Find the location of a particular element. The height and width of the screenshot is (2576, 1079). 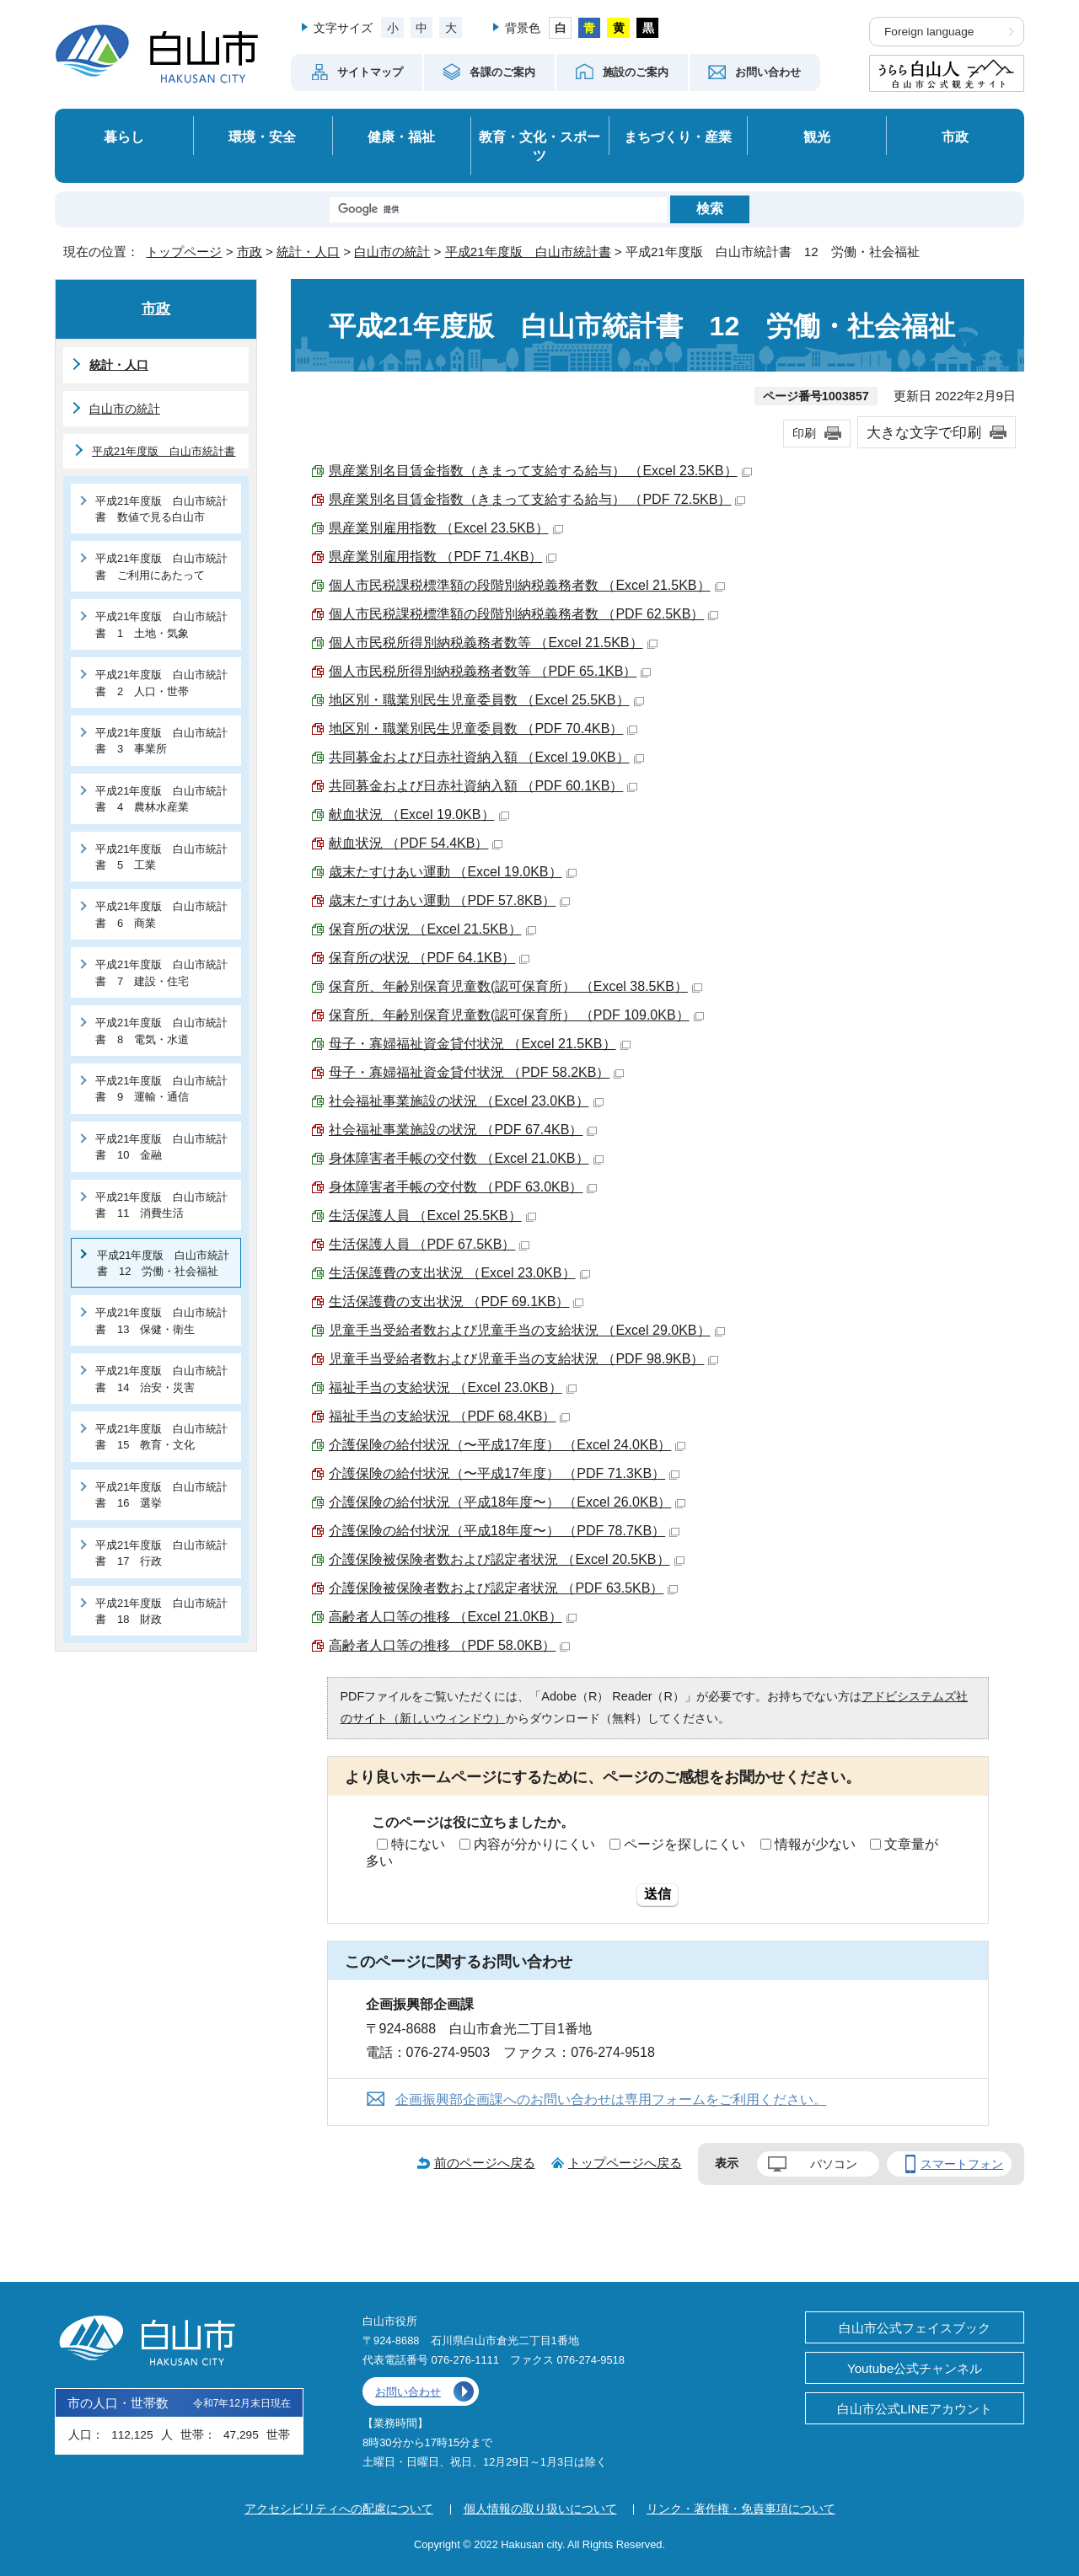

大きな文字で印刷 is located at coordinates (924, 432).